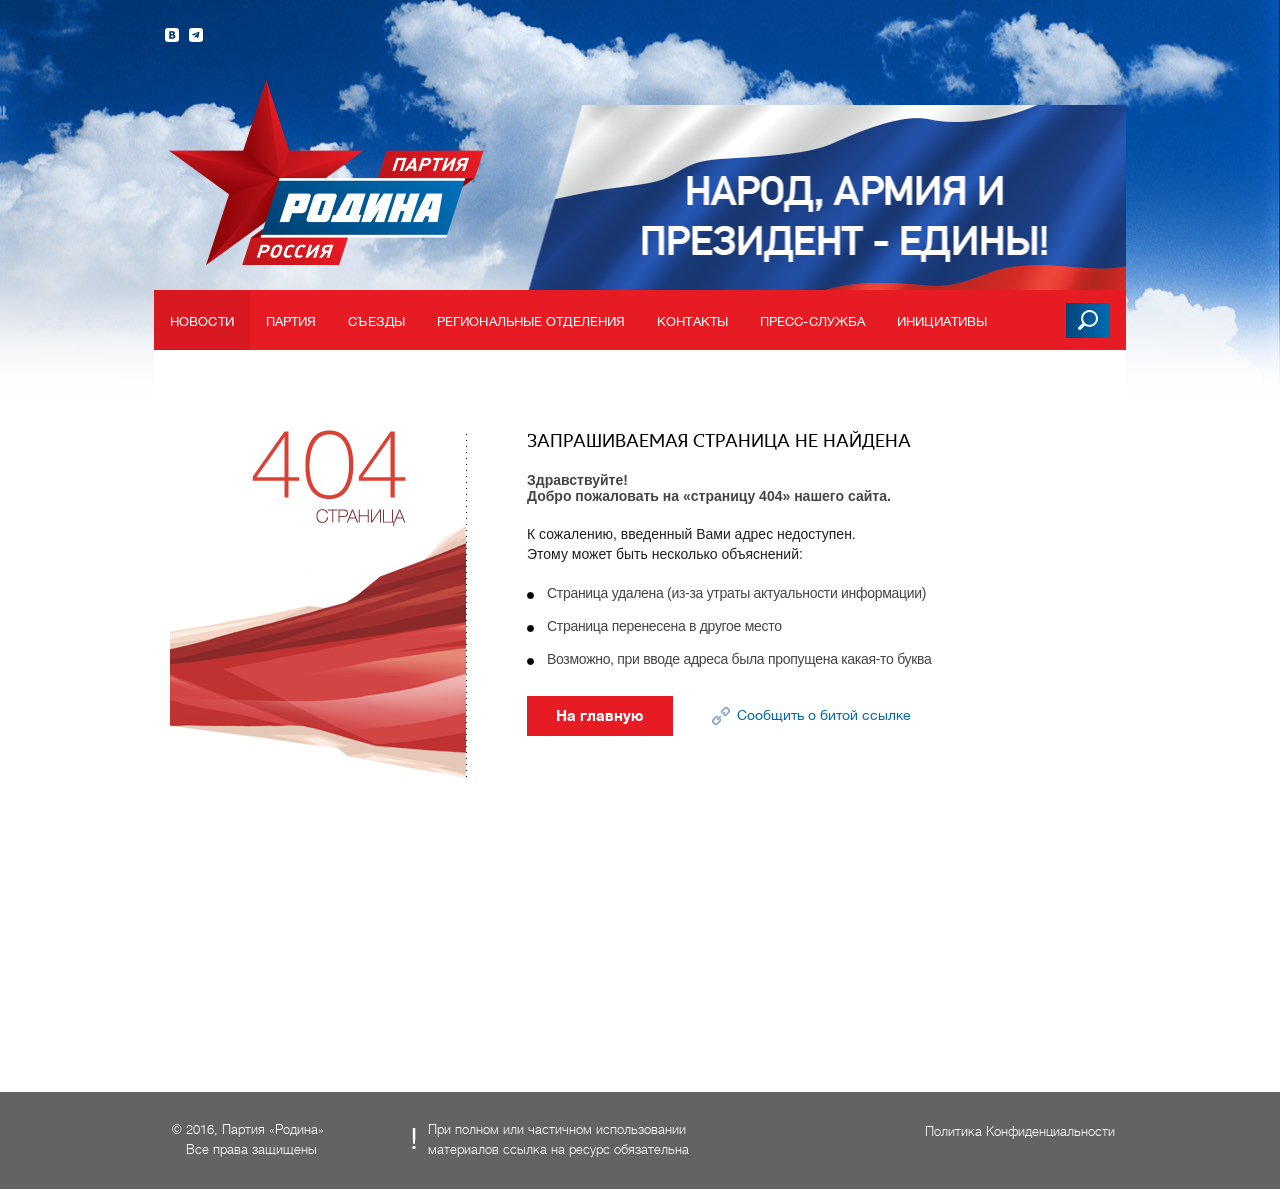 This screenshot has height=1189, width=1280. Describe the element at coordinates (202, 321) in the screenshot. I see `Новости` at that location.